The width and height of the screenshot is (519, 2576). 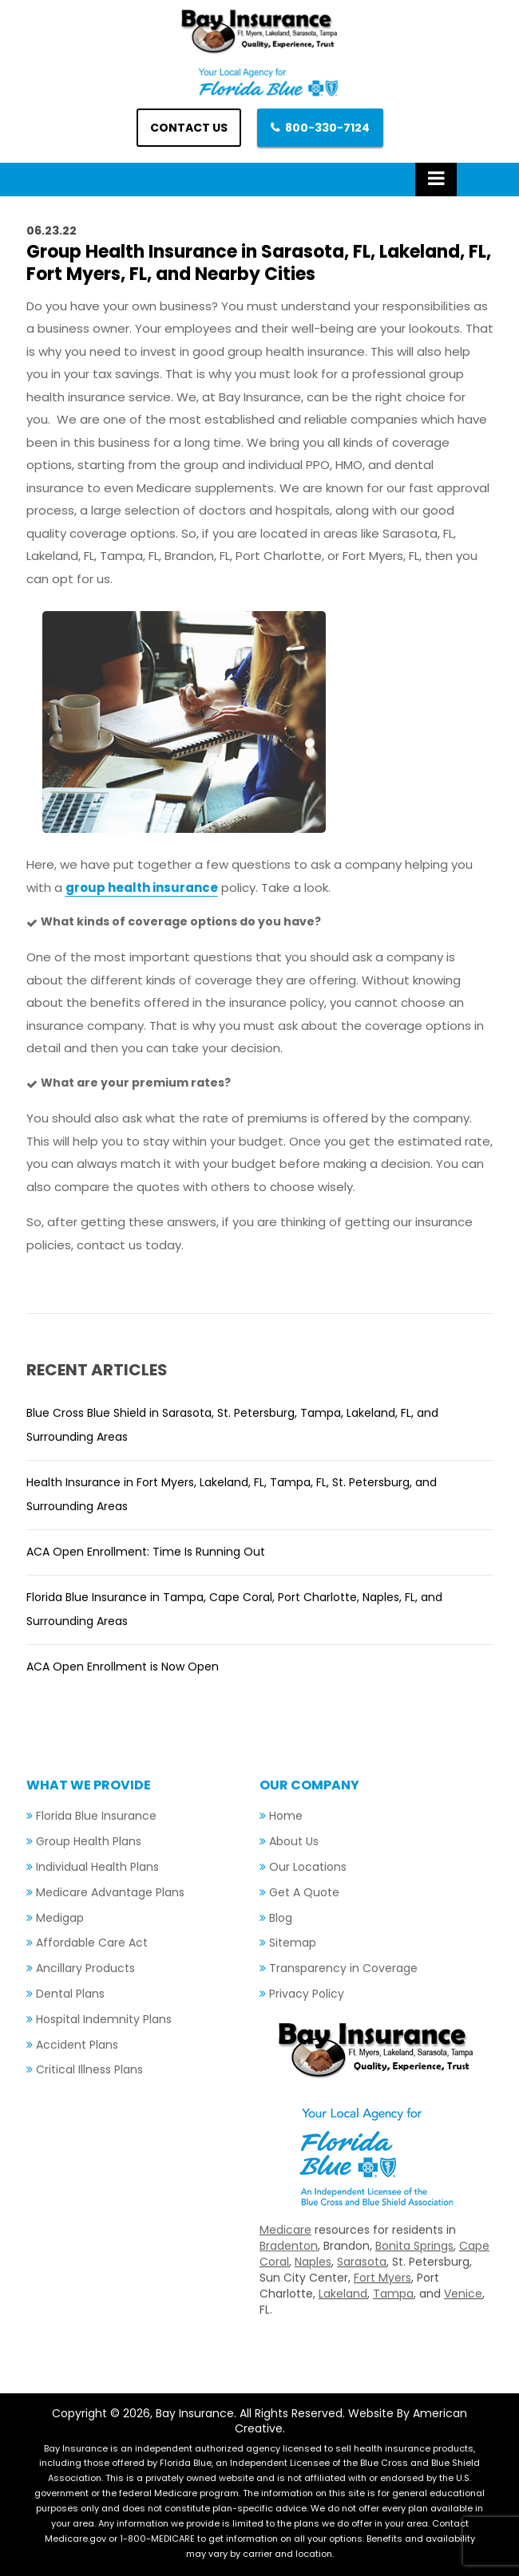 What do you see at coordinates (88, 1841) in the screenshot?
I see `Group Health Plans` at bounding box center [88, 1841].